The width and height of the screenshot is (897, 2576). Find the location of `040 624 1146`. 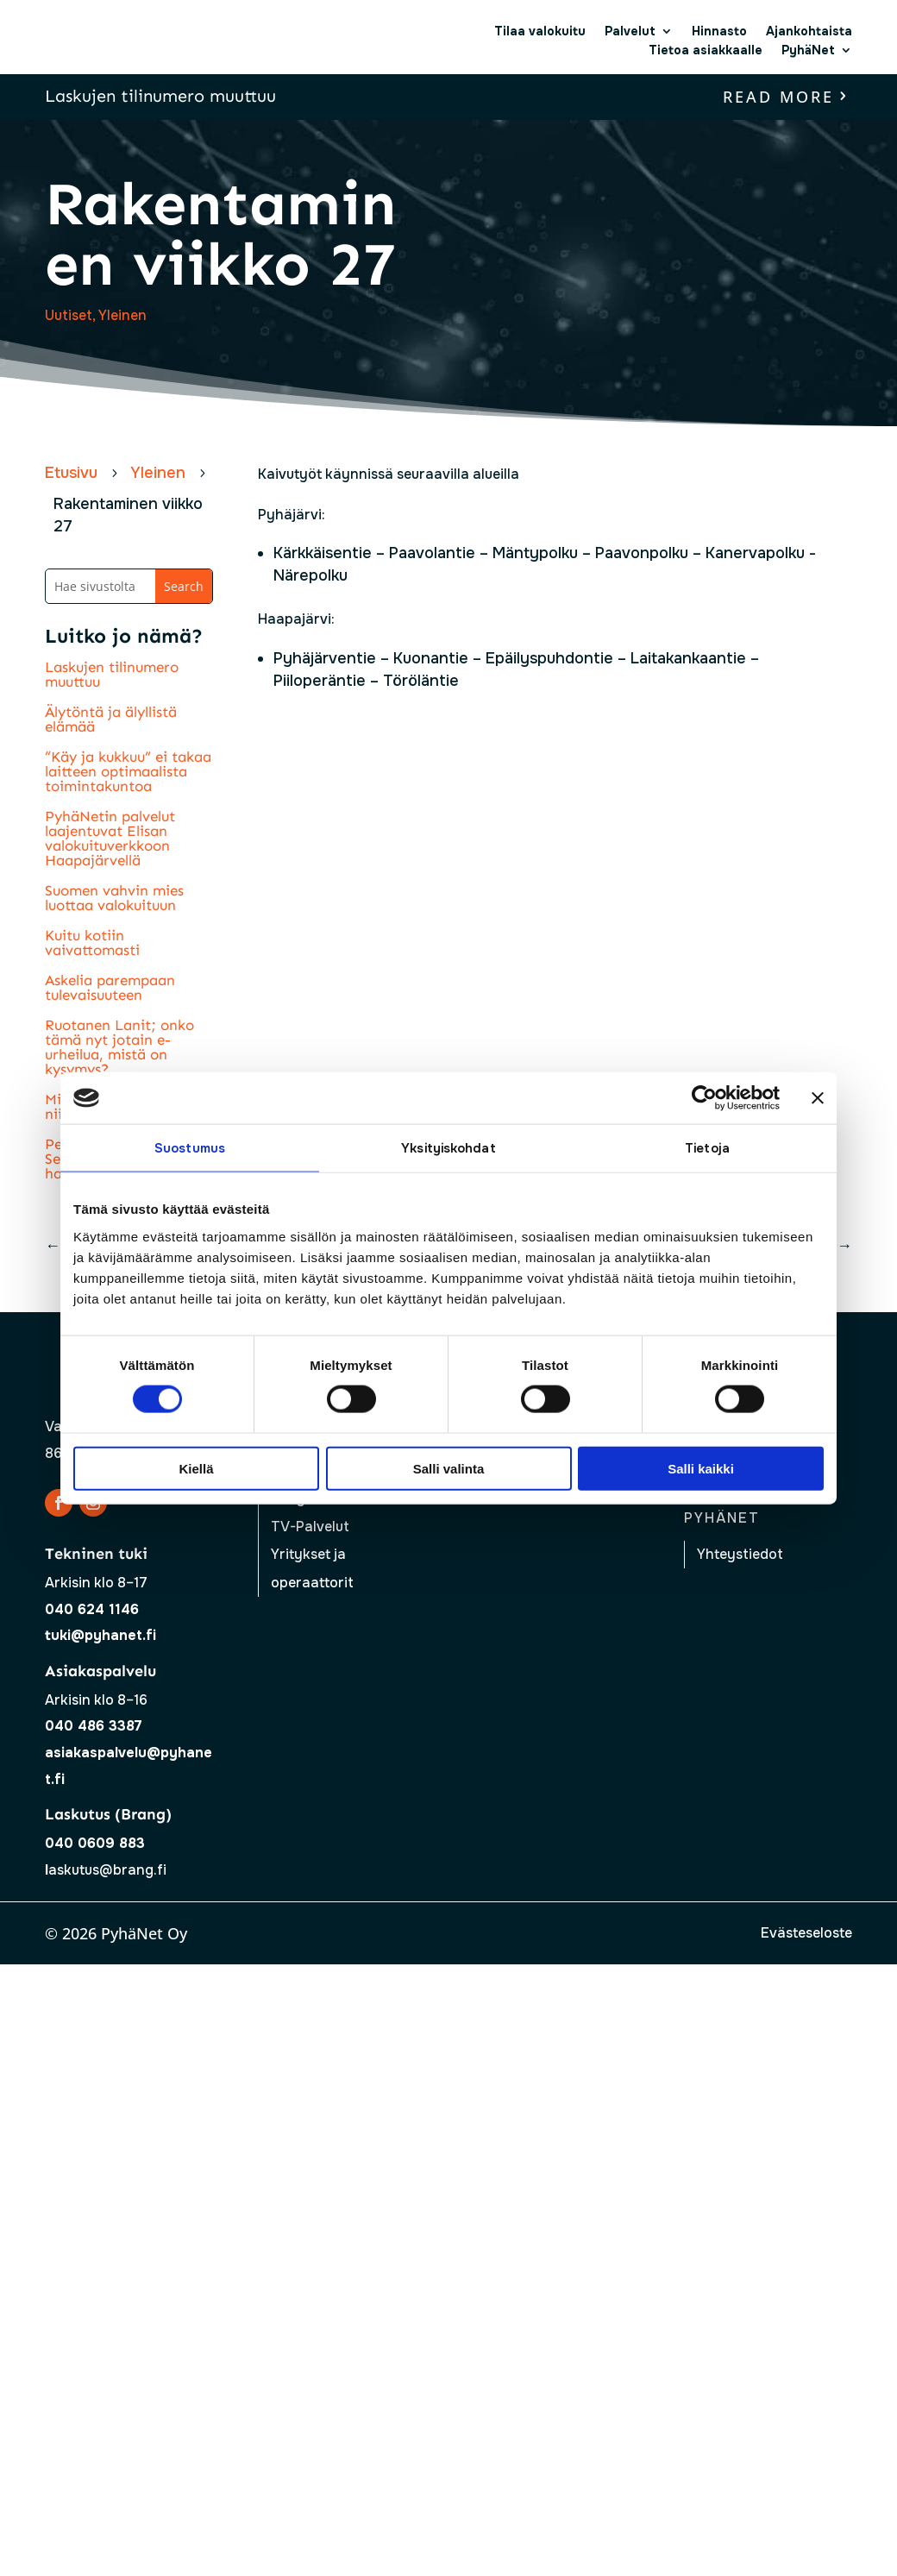

040 624 1146 is located at coordinates (92, 1609).